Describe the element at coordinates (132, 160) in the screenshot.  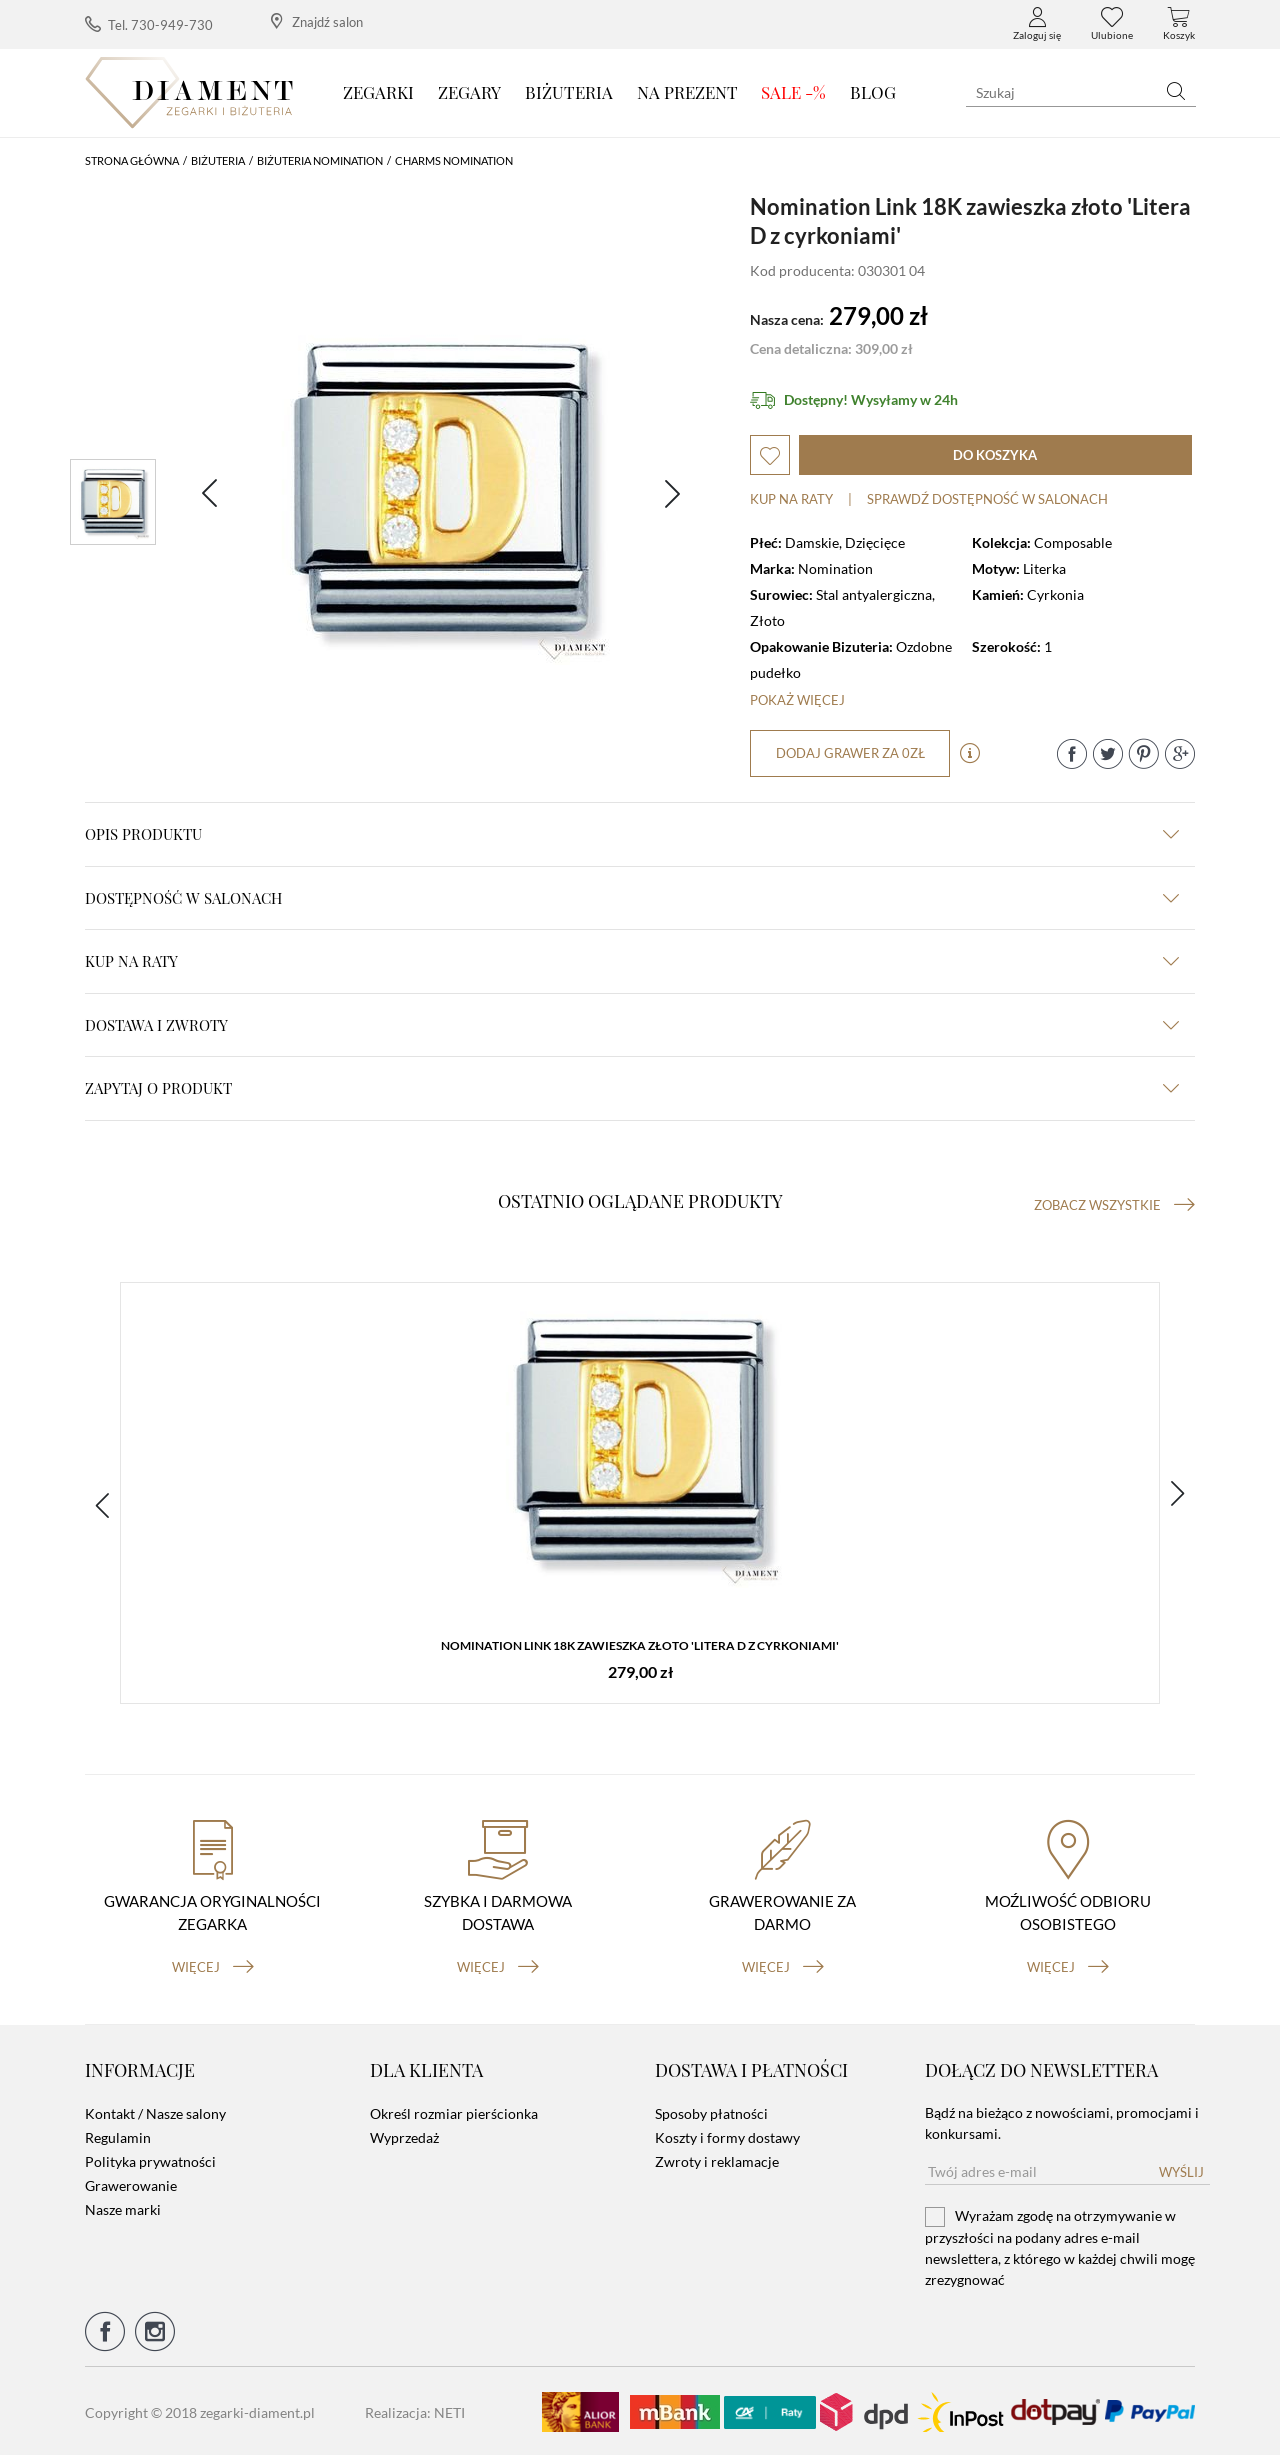
I see `Strona główna` at that location.